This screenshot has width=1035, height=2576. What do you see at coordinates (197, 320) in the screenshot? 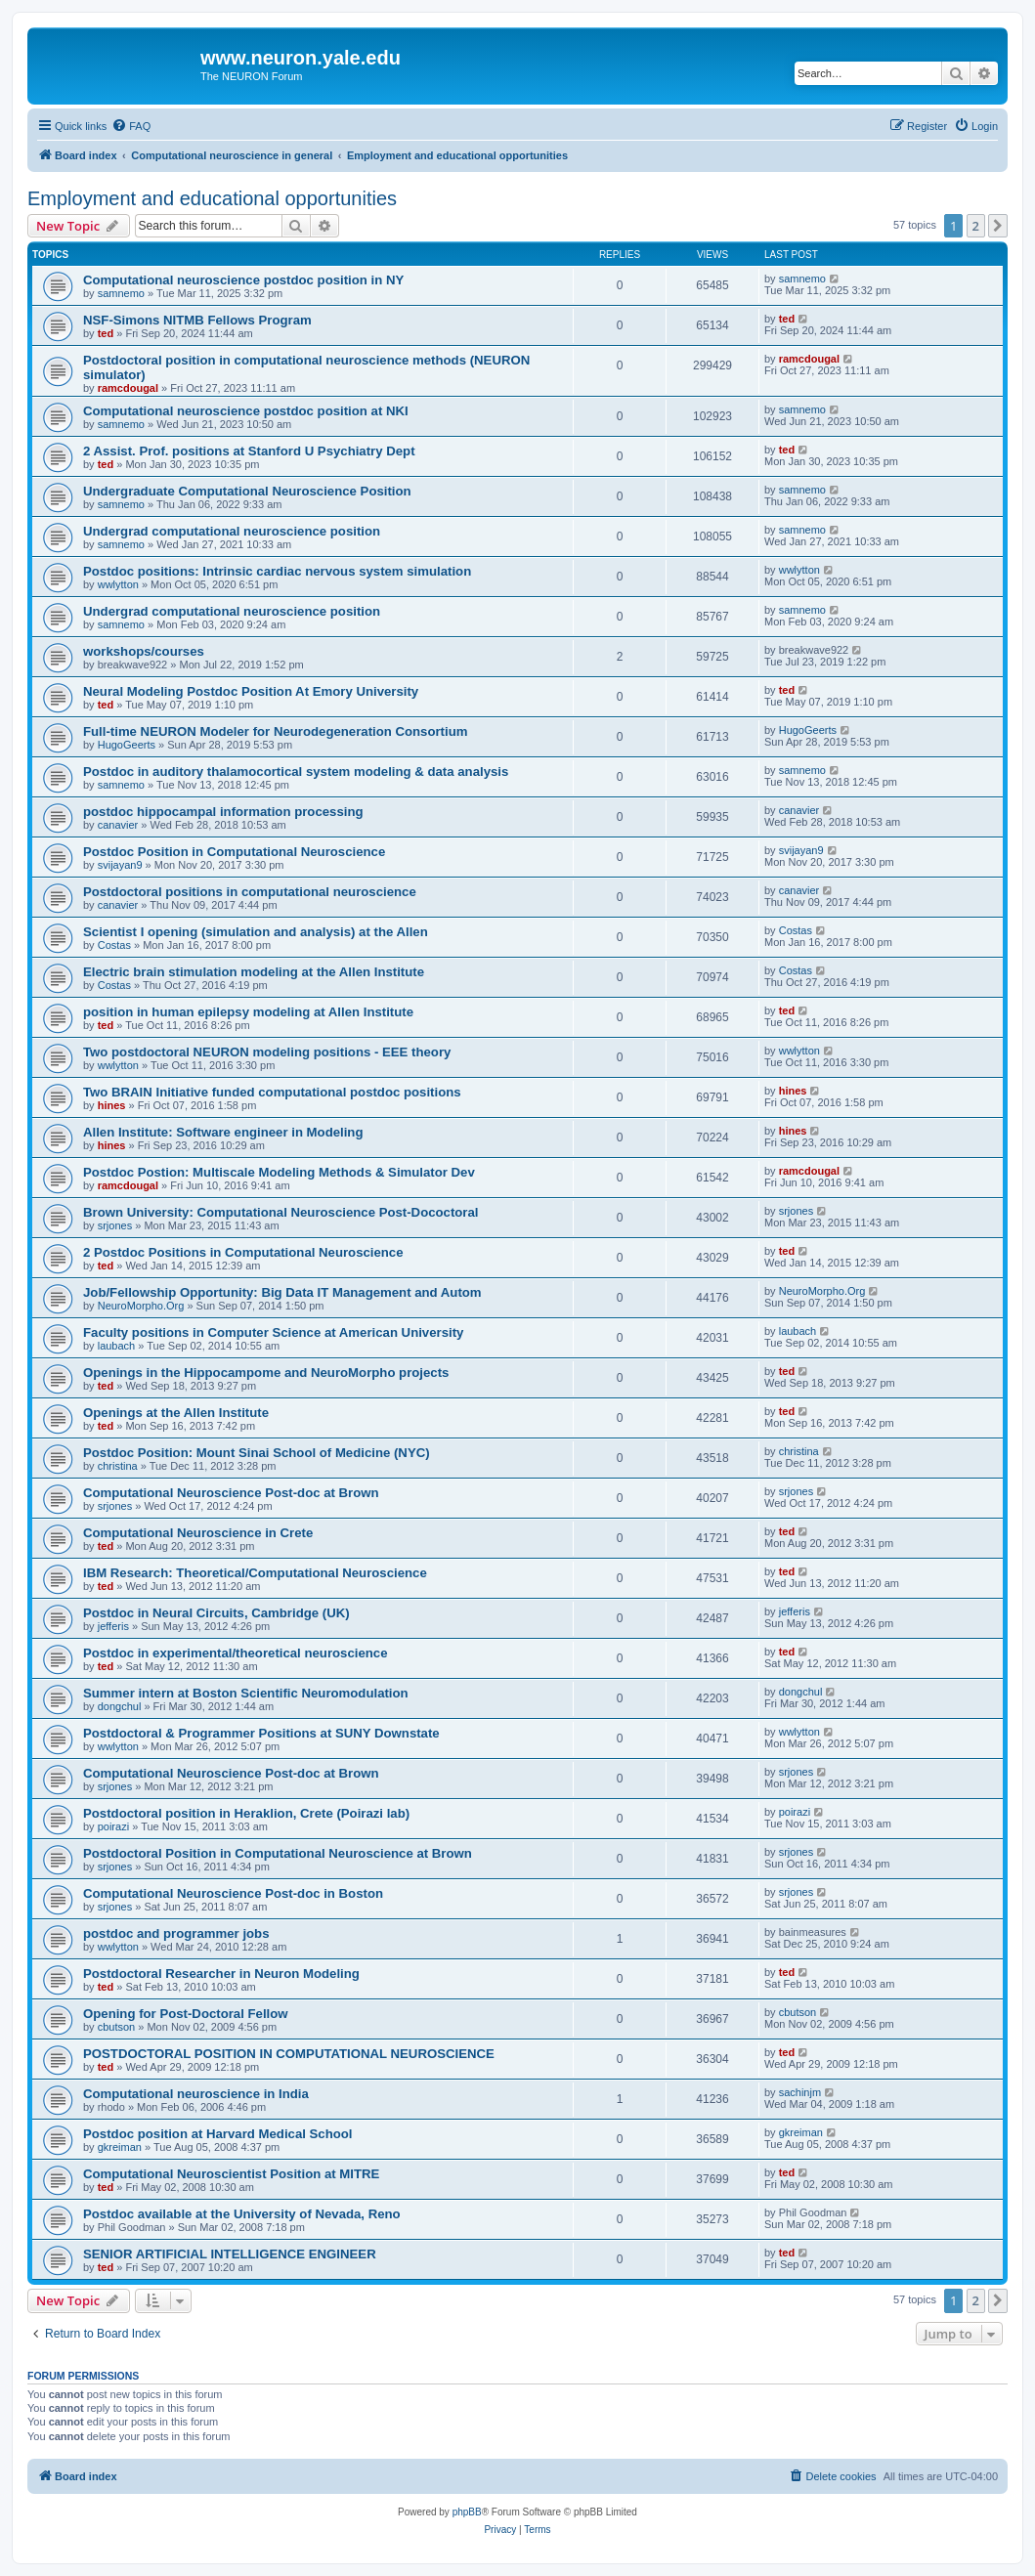
I see `NSF-Simons NITMB Fellows Program` at bounding box center [197, 320].